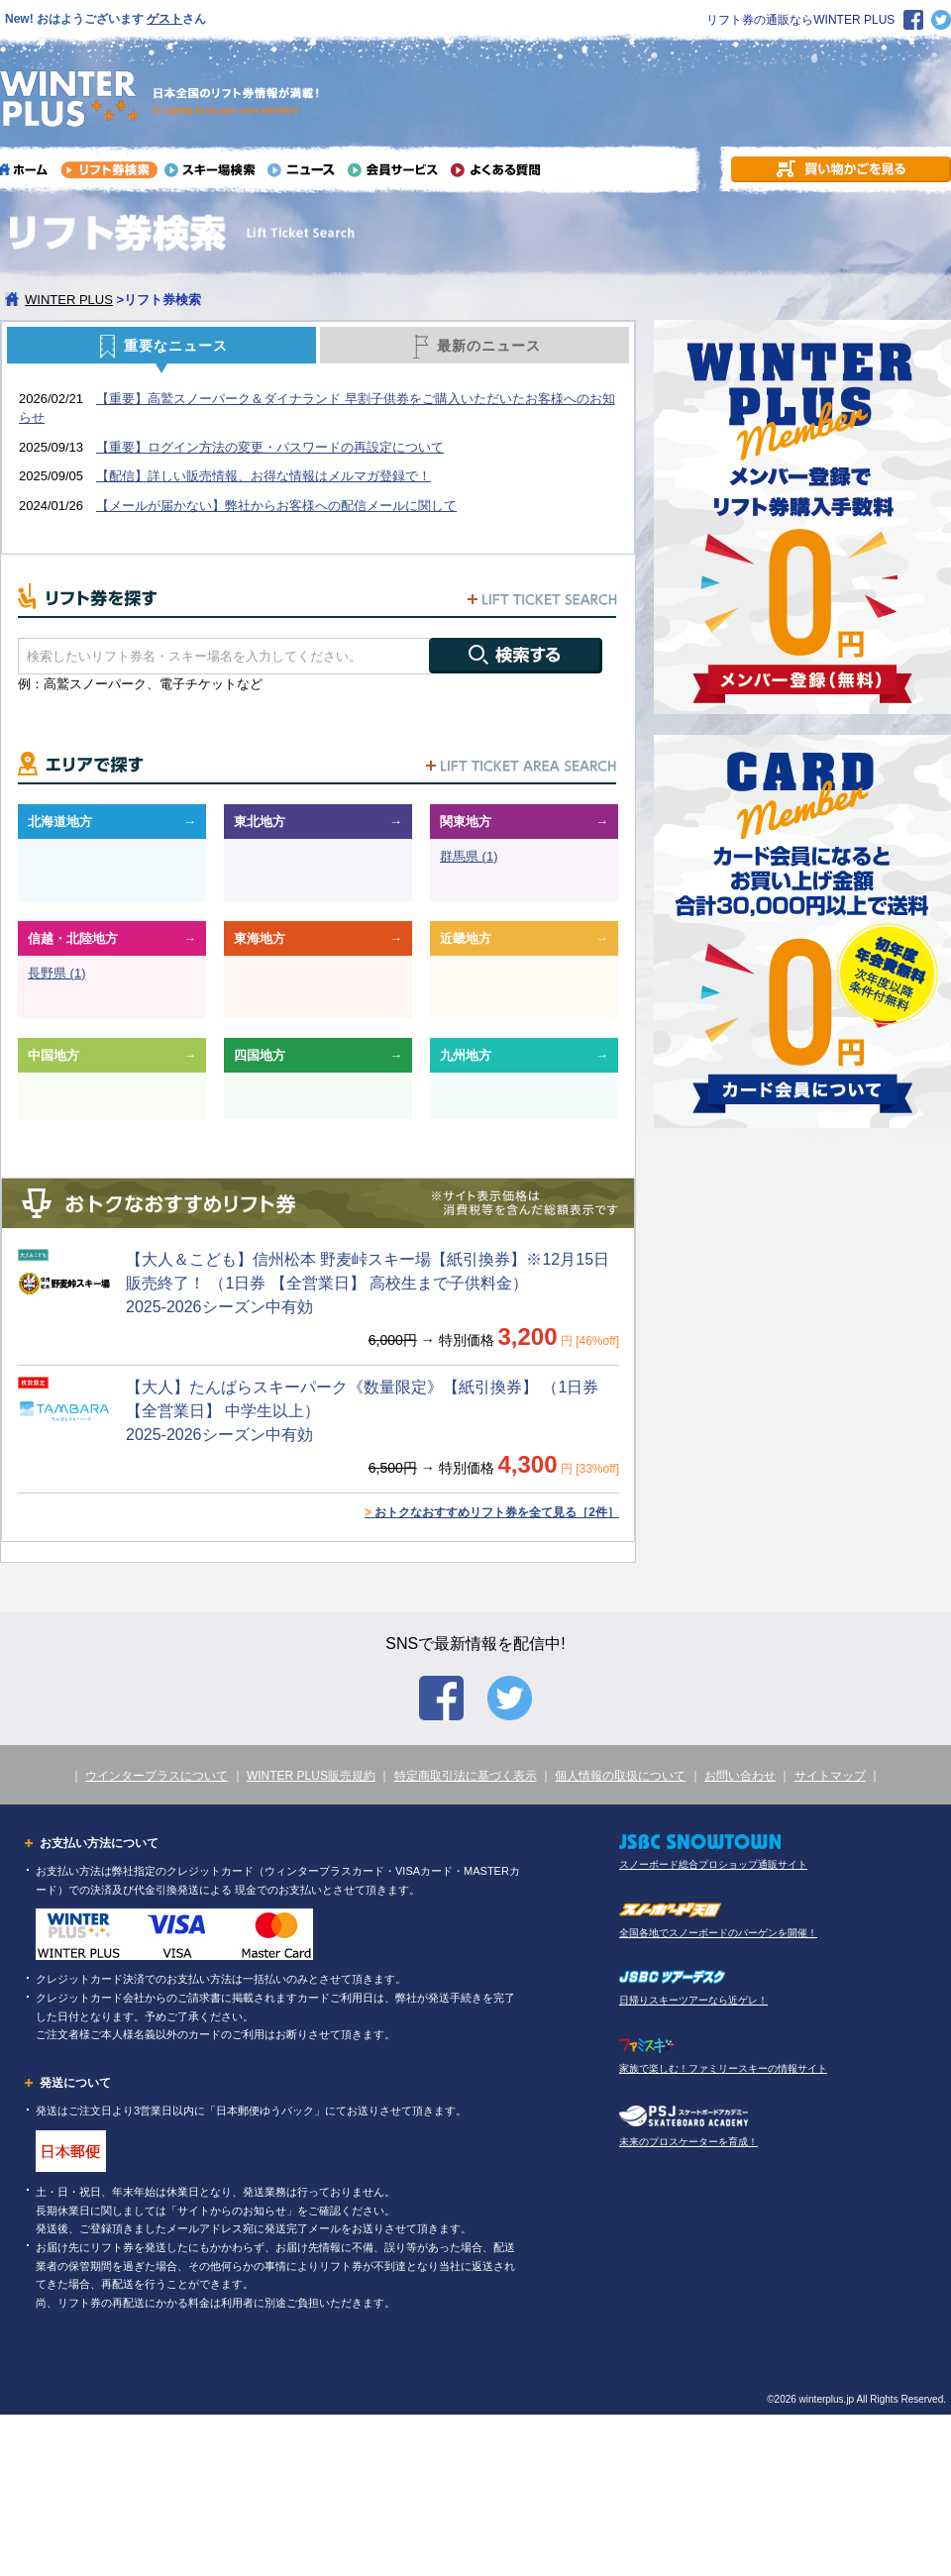 This screenshot has width=951, height=2576. What do you see at coordinates (276, 505) in the screenshot?
I see `【メールが届かない】弊社からお客様への配信メールに関して` at bounding box center [276, 505].